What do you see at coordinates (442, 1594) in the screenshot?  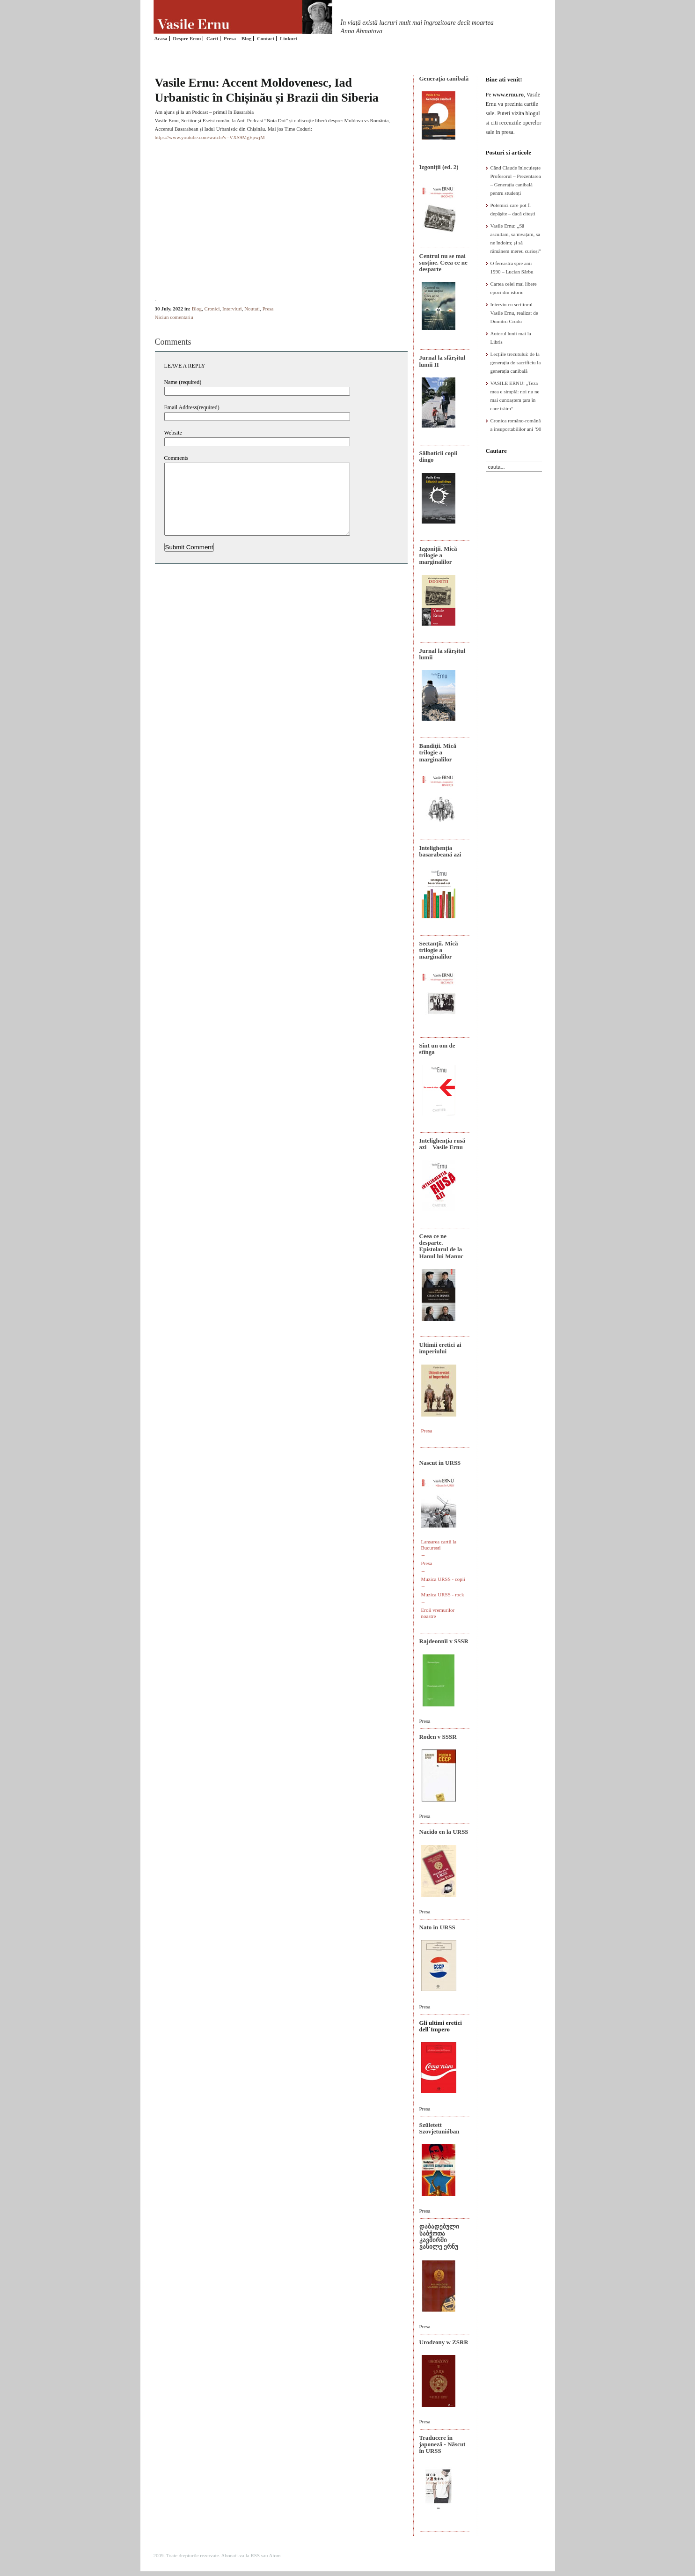 I see `Muzica URSS - rock` at bounding box center [442, 1594].